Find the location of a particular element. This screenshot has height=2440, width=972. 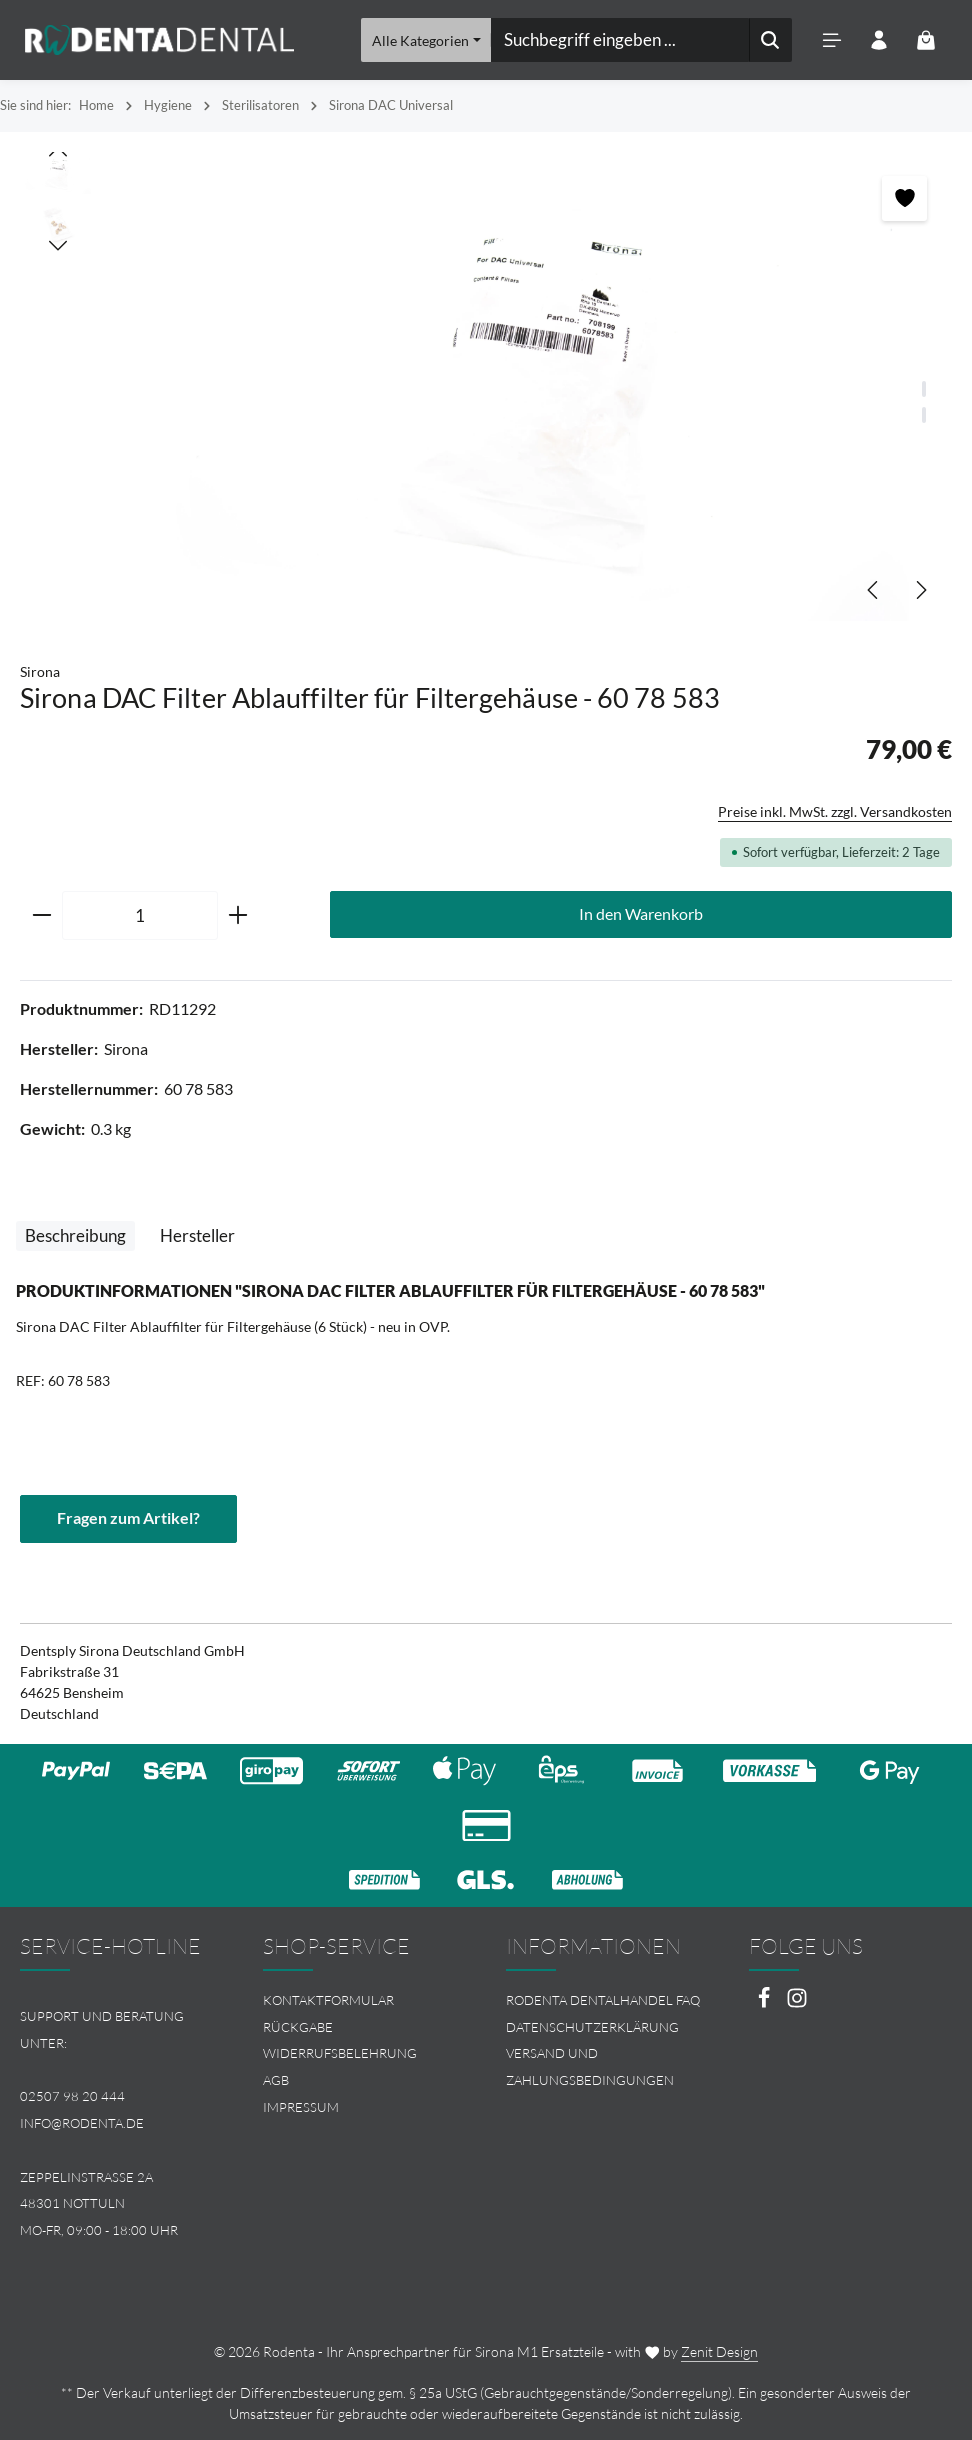

[Vorheriges] is located at coordinates (874, 590).